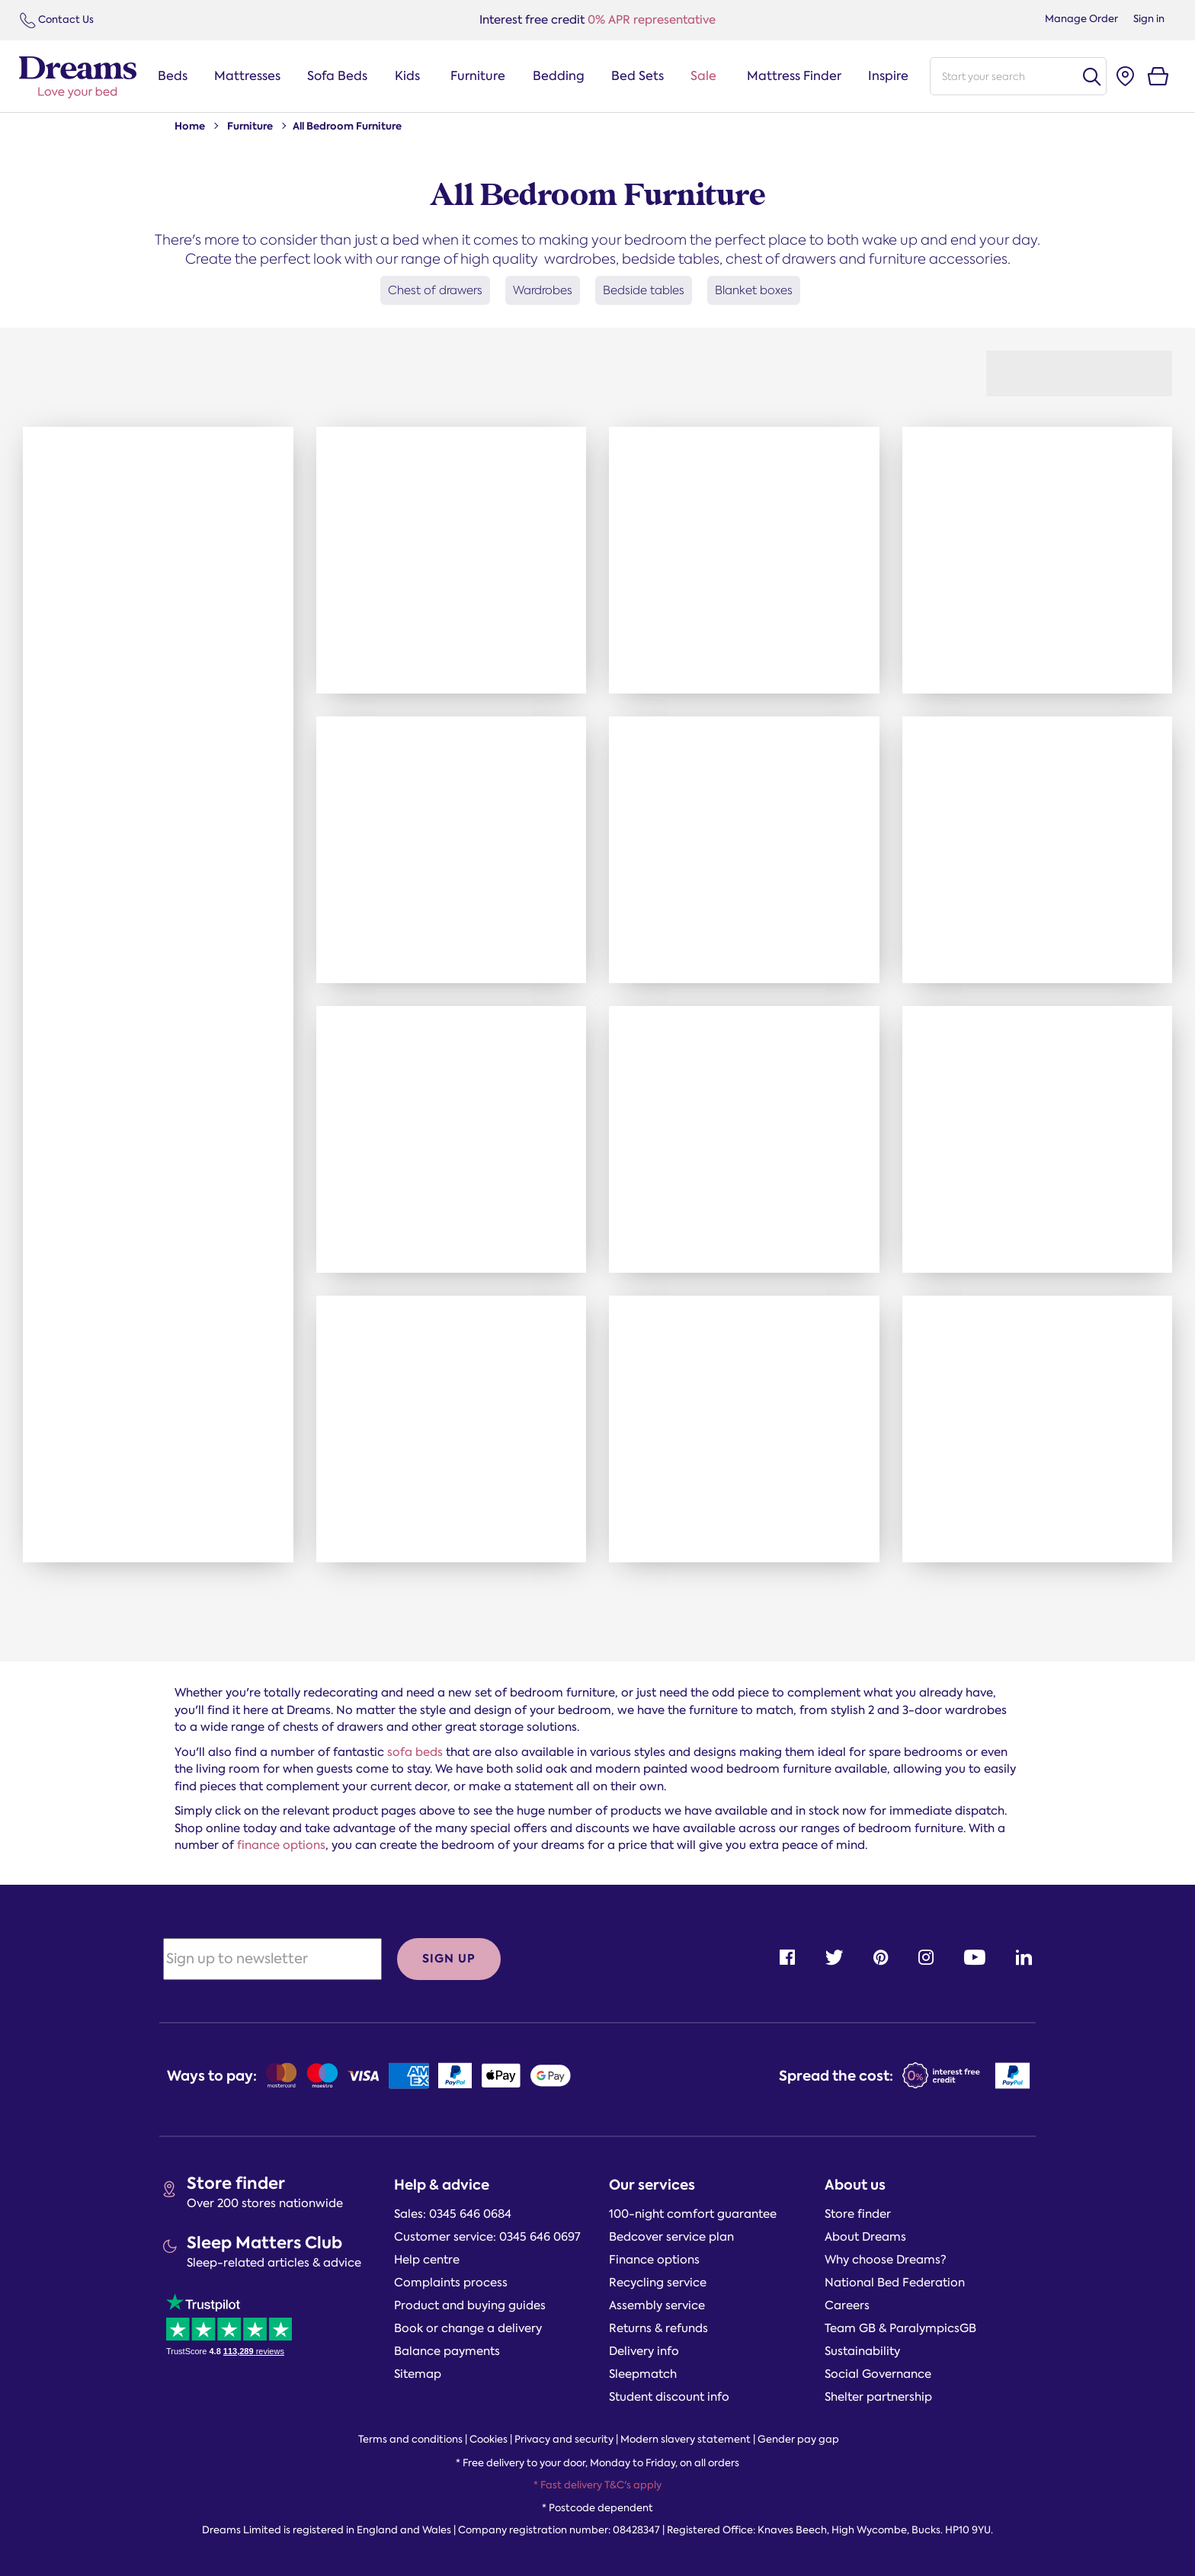  What do you see at coordinates (236, 2183) in the screenshot?
I see `Store finder` at bounding box center [236, 2183].